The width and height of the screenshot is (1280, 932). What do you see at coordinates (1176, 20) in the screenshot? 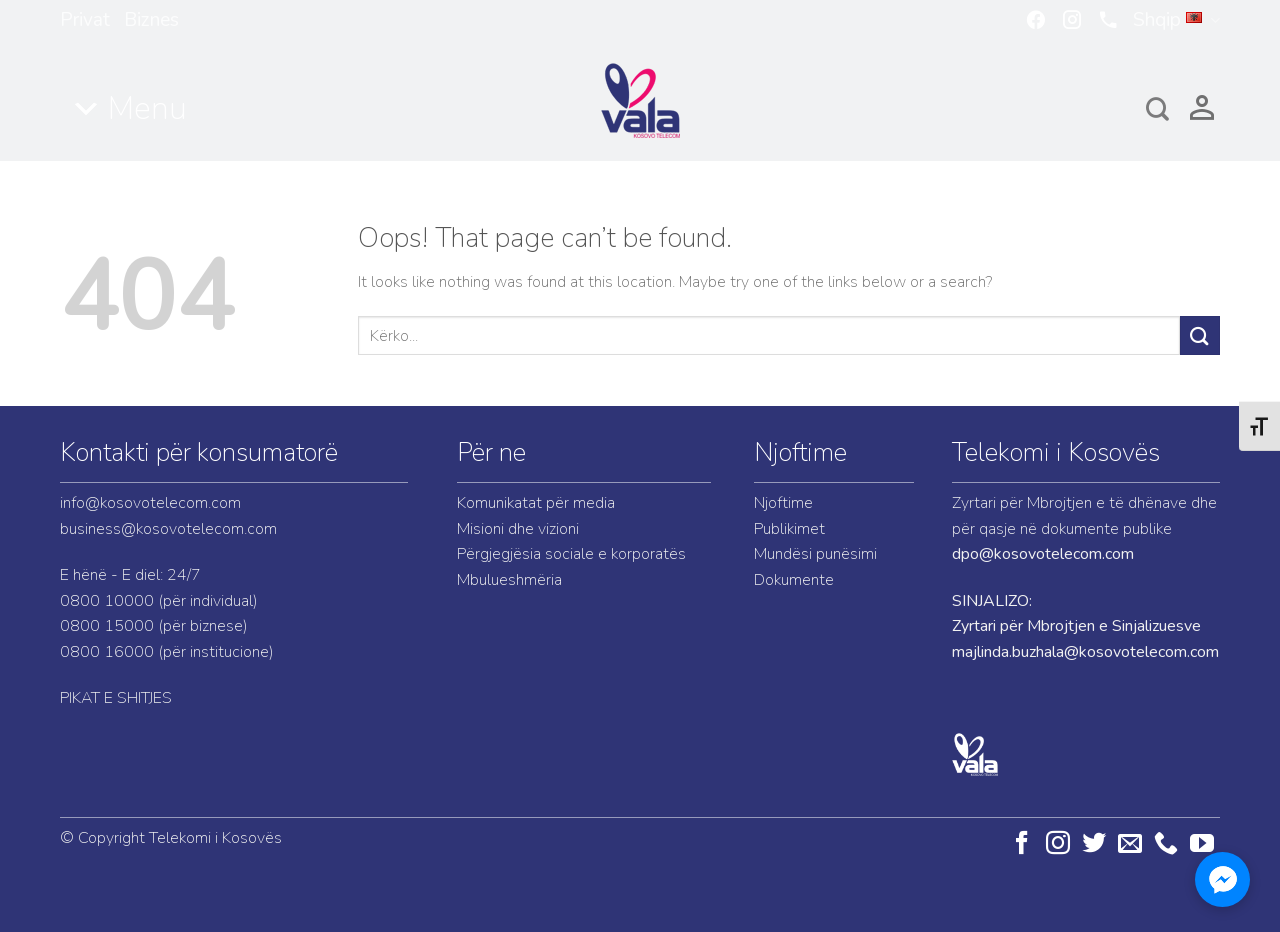
I see `Shqip` at bounding box center [1176, 20].